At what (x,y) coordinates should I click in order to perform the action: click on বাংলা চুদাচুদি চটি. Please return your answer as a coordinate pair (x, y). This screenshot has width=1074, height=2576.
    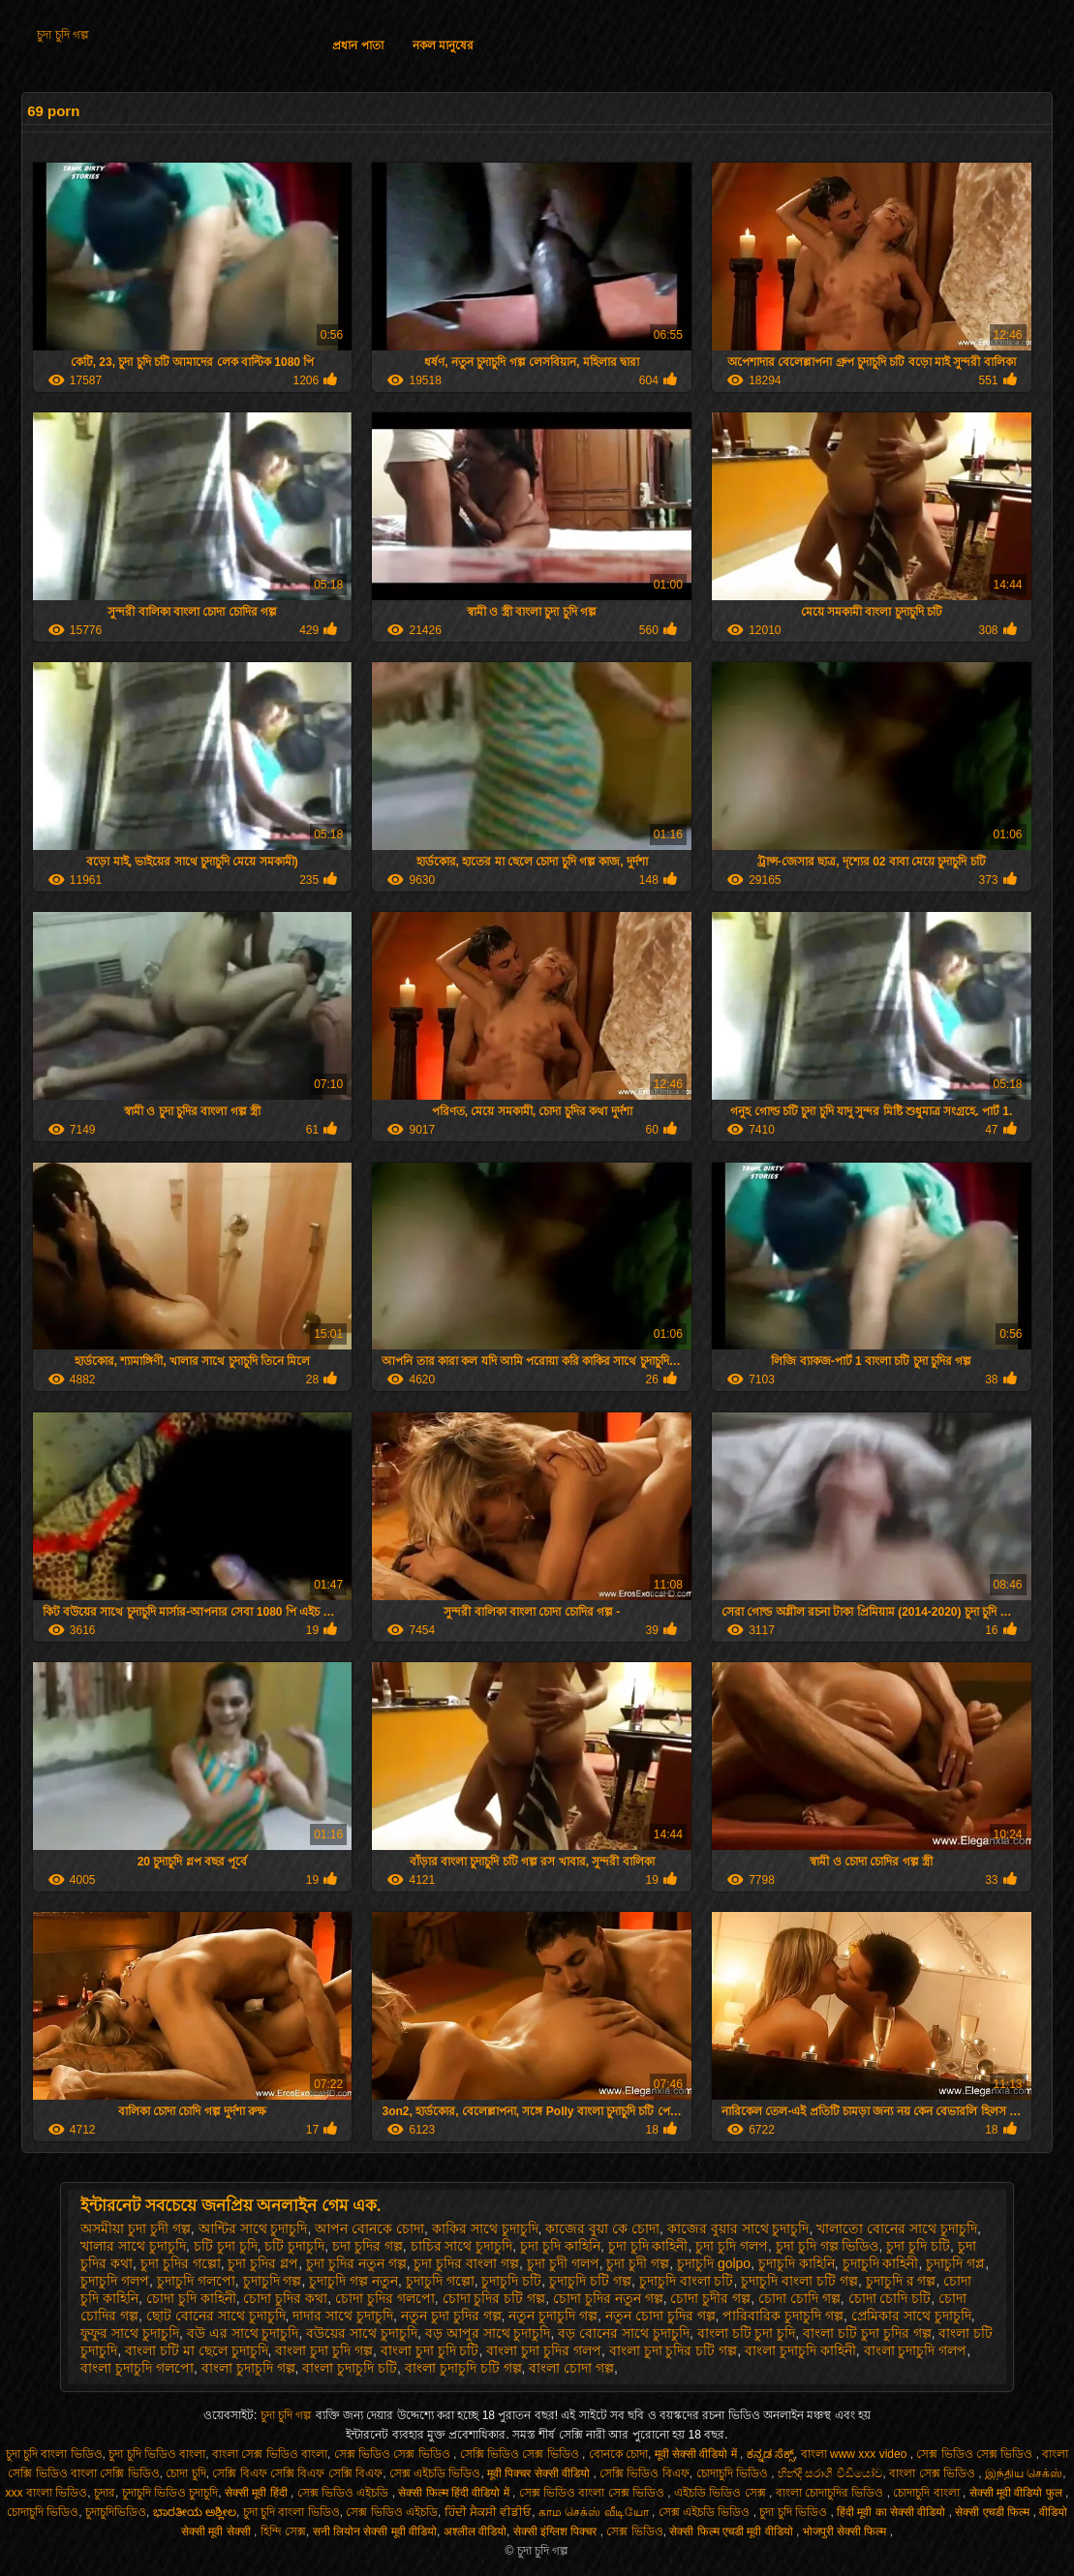
    Looking at the image, I should click on (349, 2368).